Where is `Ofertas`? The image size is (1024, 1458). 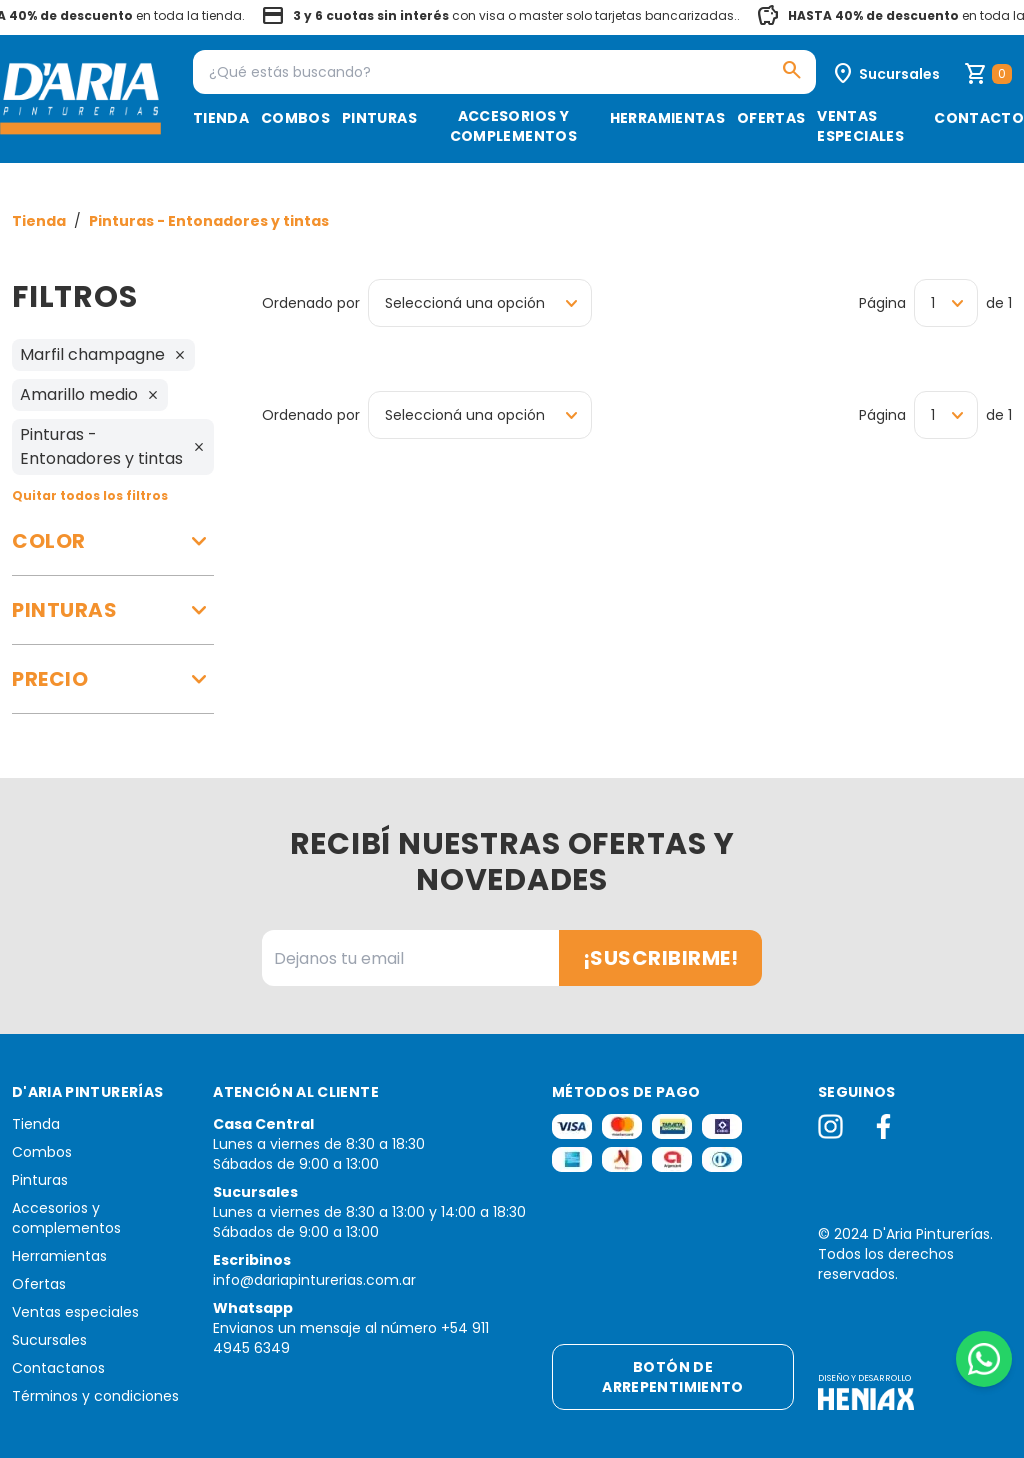 Ofertas is located at coordinates (771, 118).